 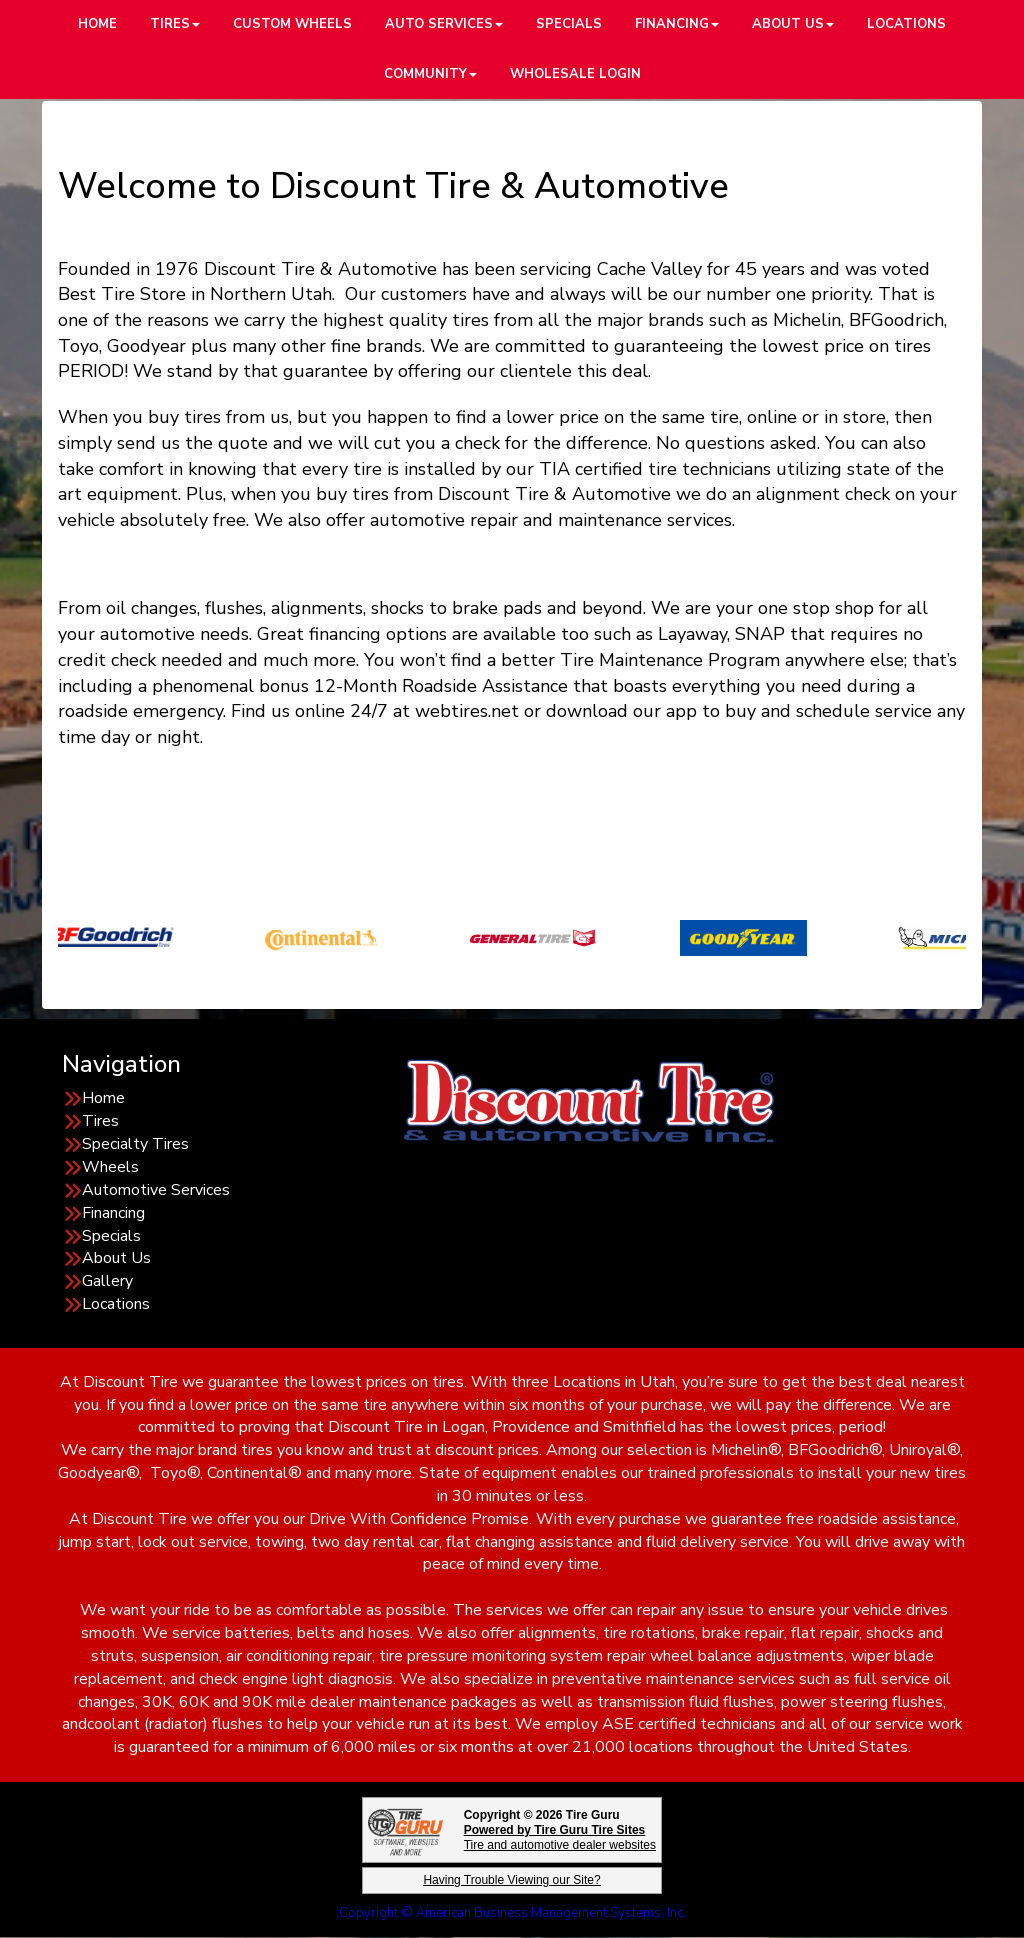 What do you see at coordinates (430, 74) in the screenshot?
I see `Community` at bounding box center [430, 74].